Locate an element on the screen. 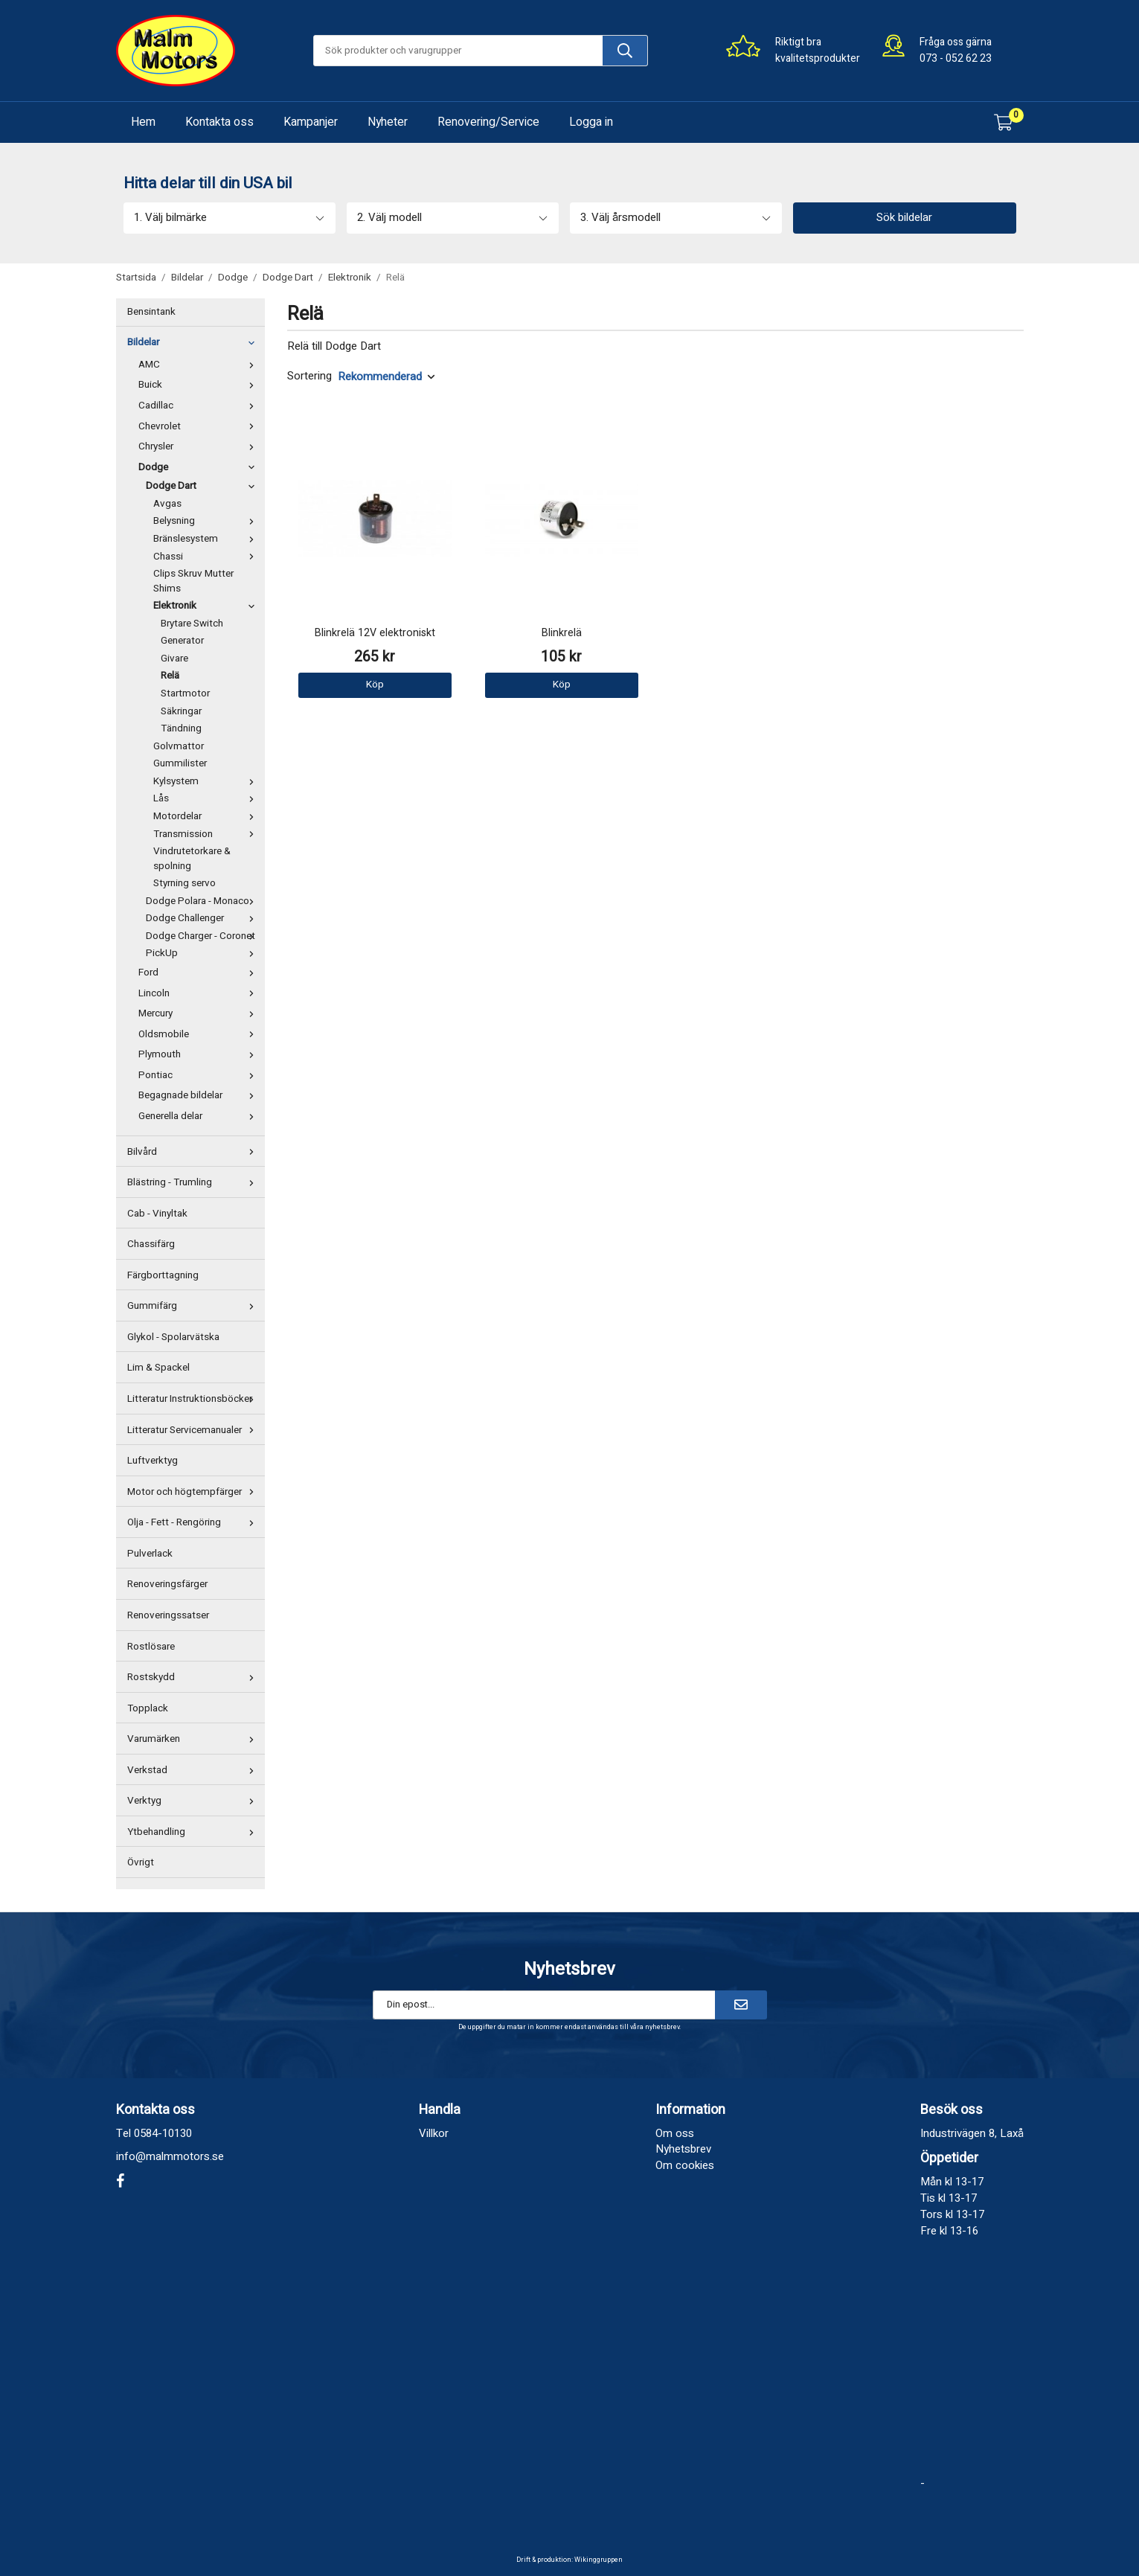 The image size is (1139, 2576). Om oss is located at coordinates (674, 2133).